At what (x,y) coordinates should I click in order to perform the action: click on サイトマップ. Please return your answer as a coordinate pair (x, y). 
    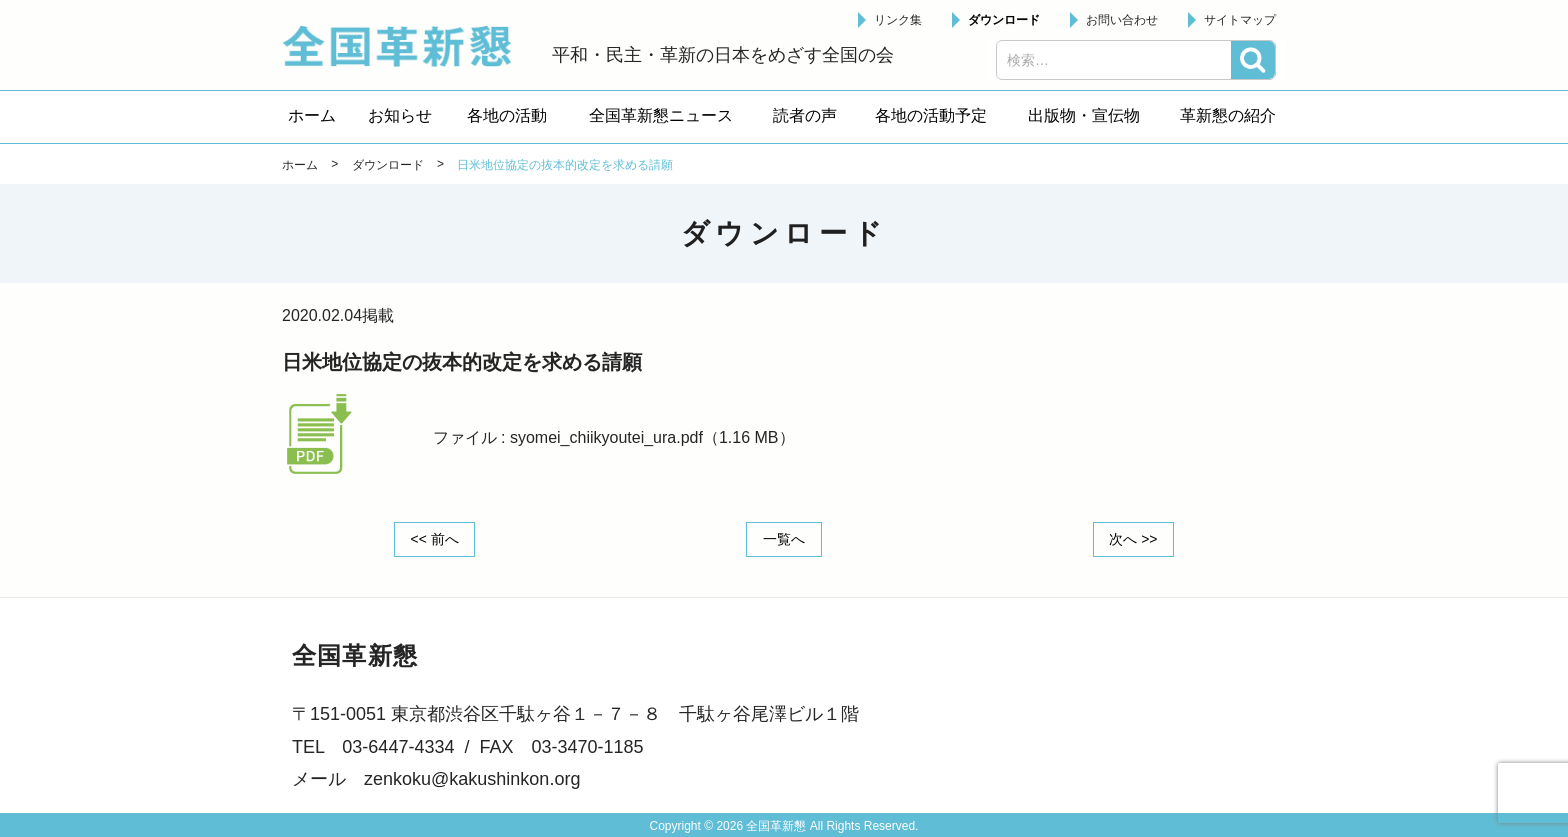
    Looking at the image, I should click on (1240, 20).